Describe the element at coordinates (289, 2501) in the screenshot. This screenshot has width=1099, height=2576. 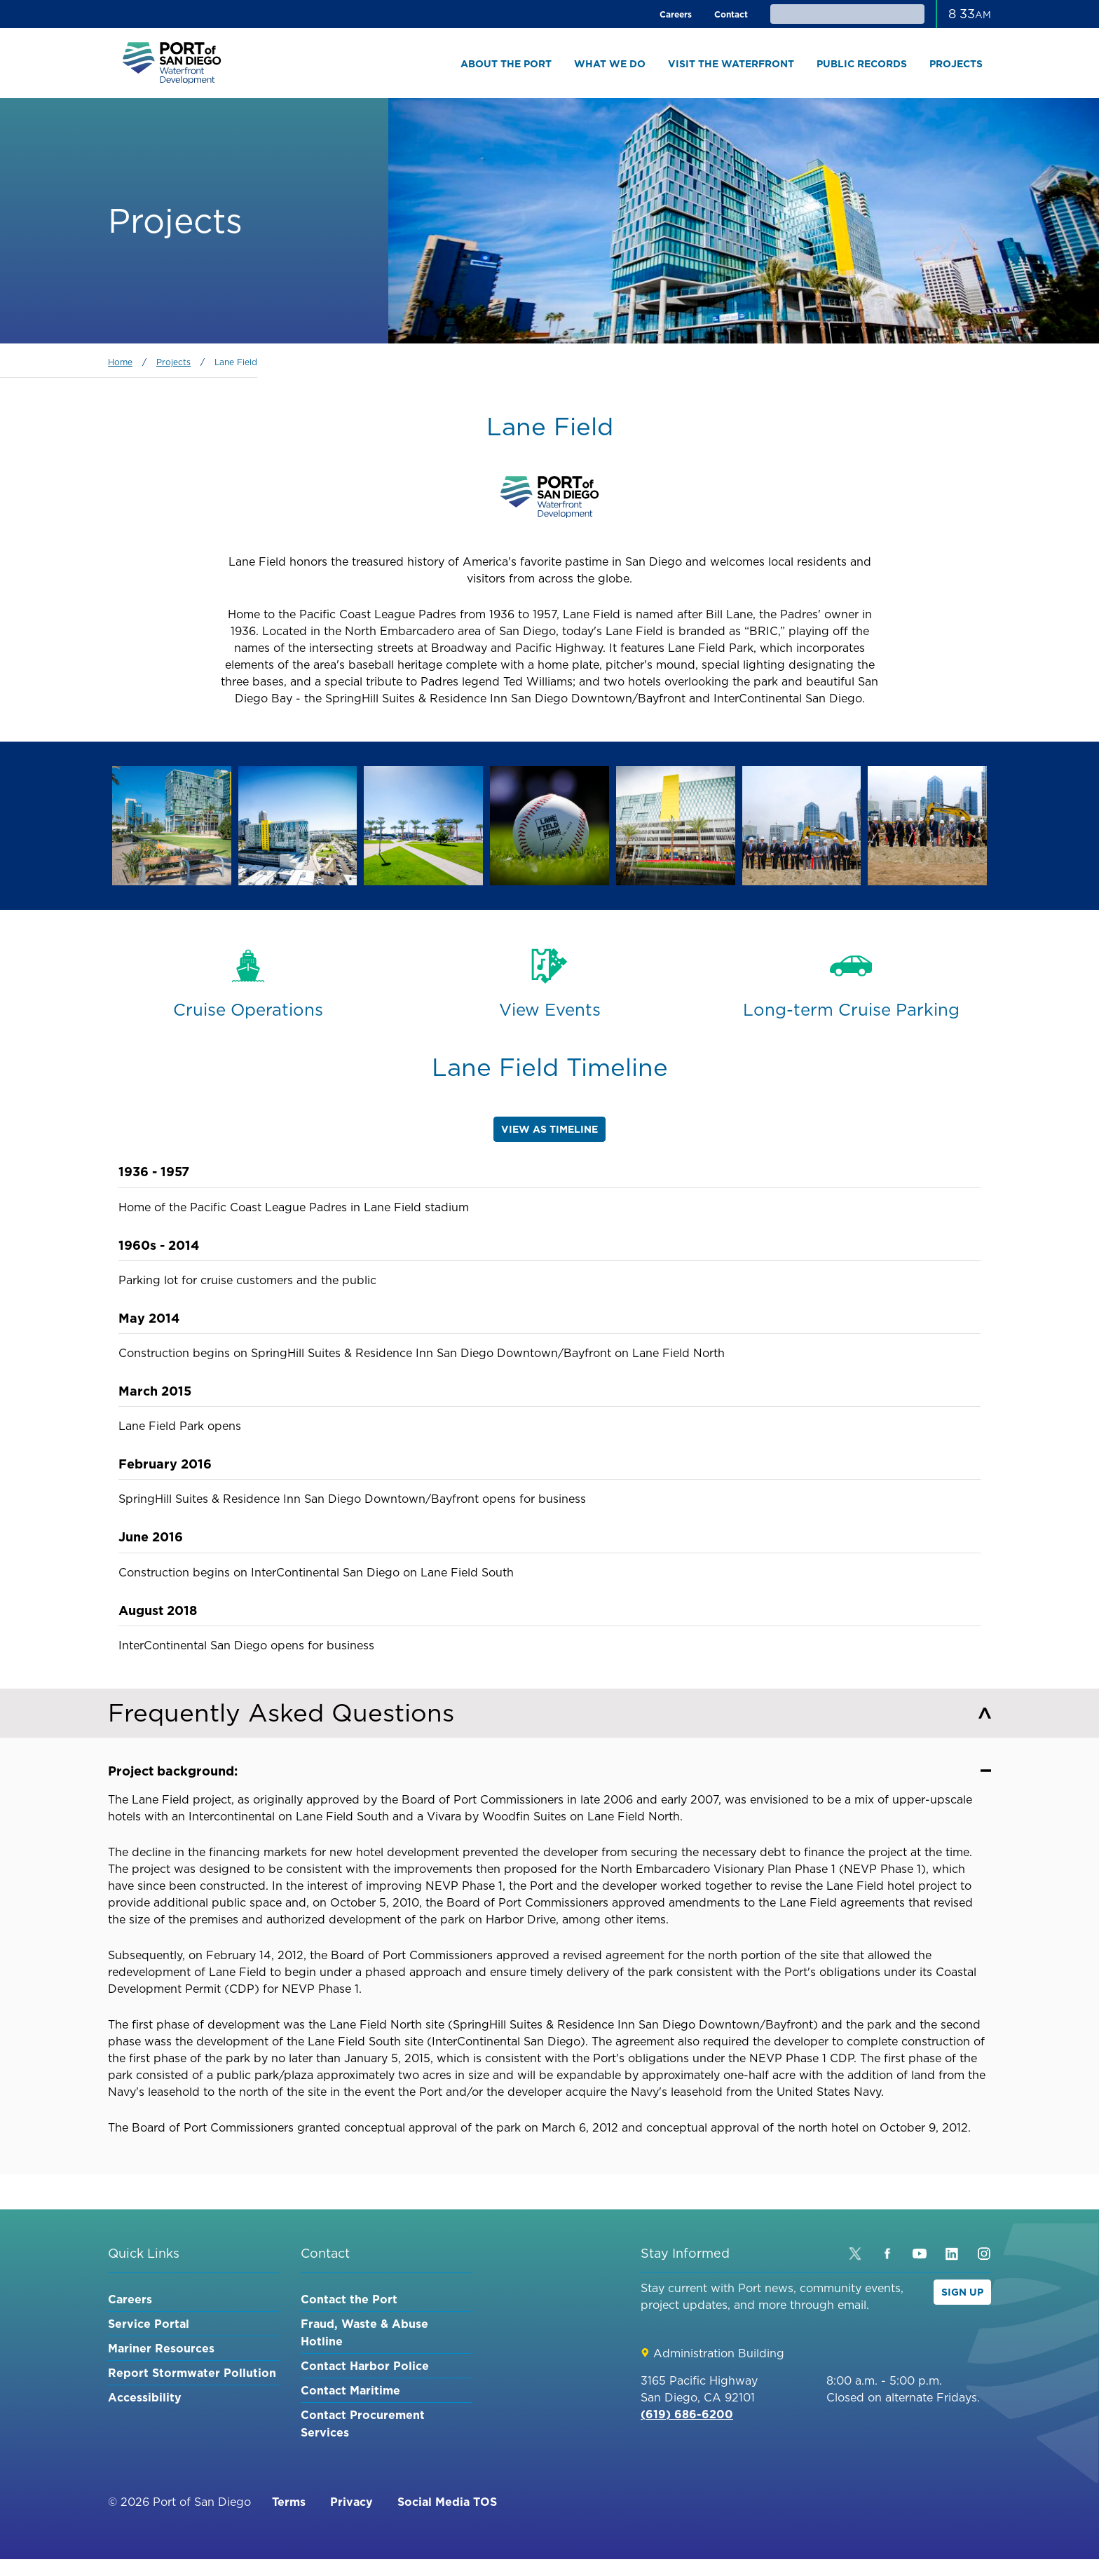
I see `Terms` at that location.